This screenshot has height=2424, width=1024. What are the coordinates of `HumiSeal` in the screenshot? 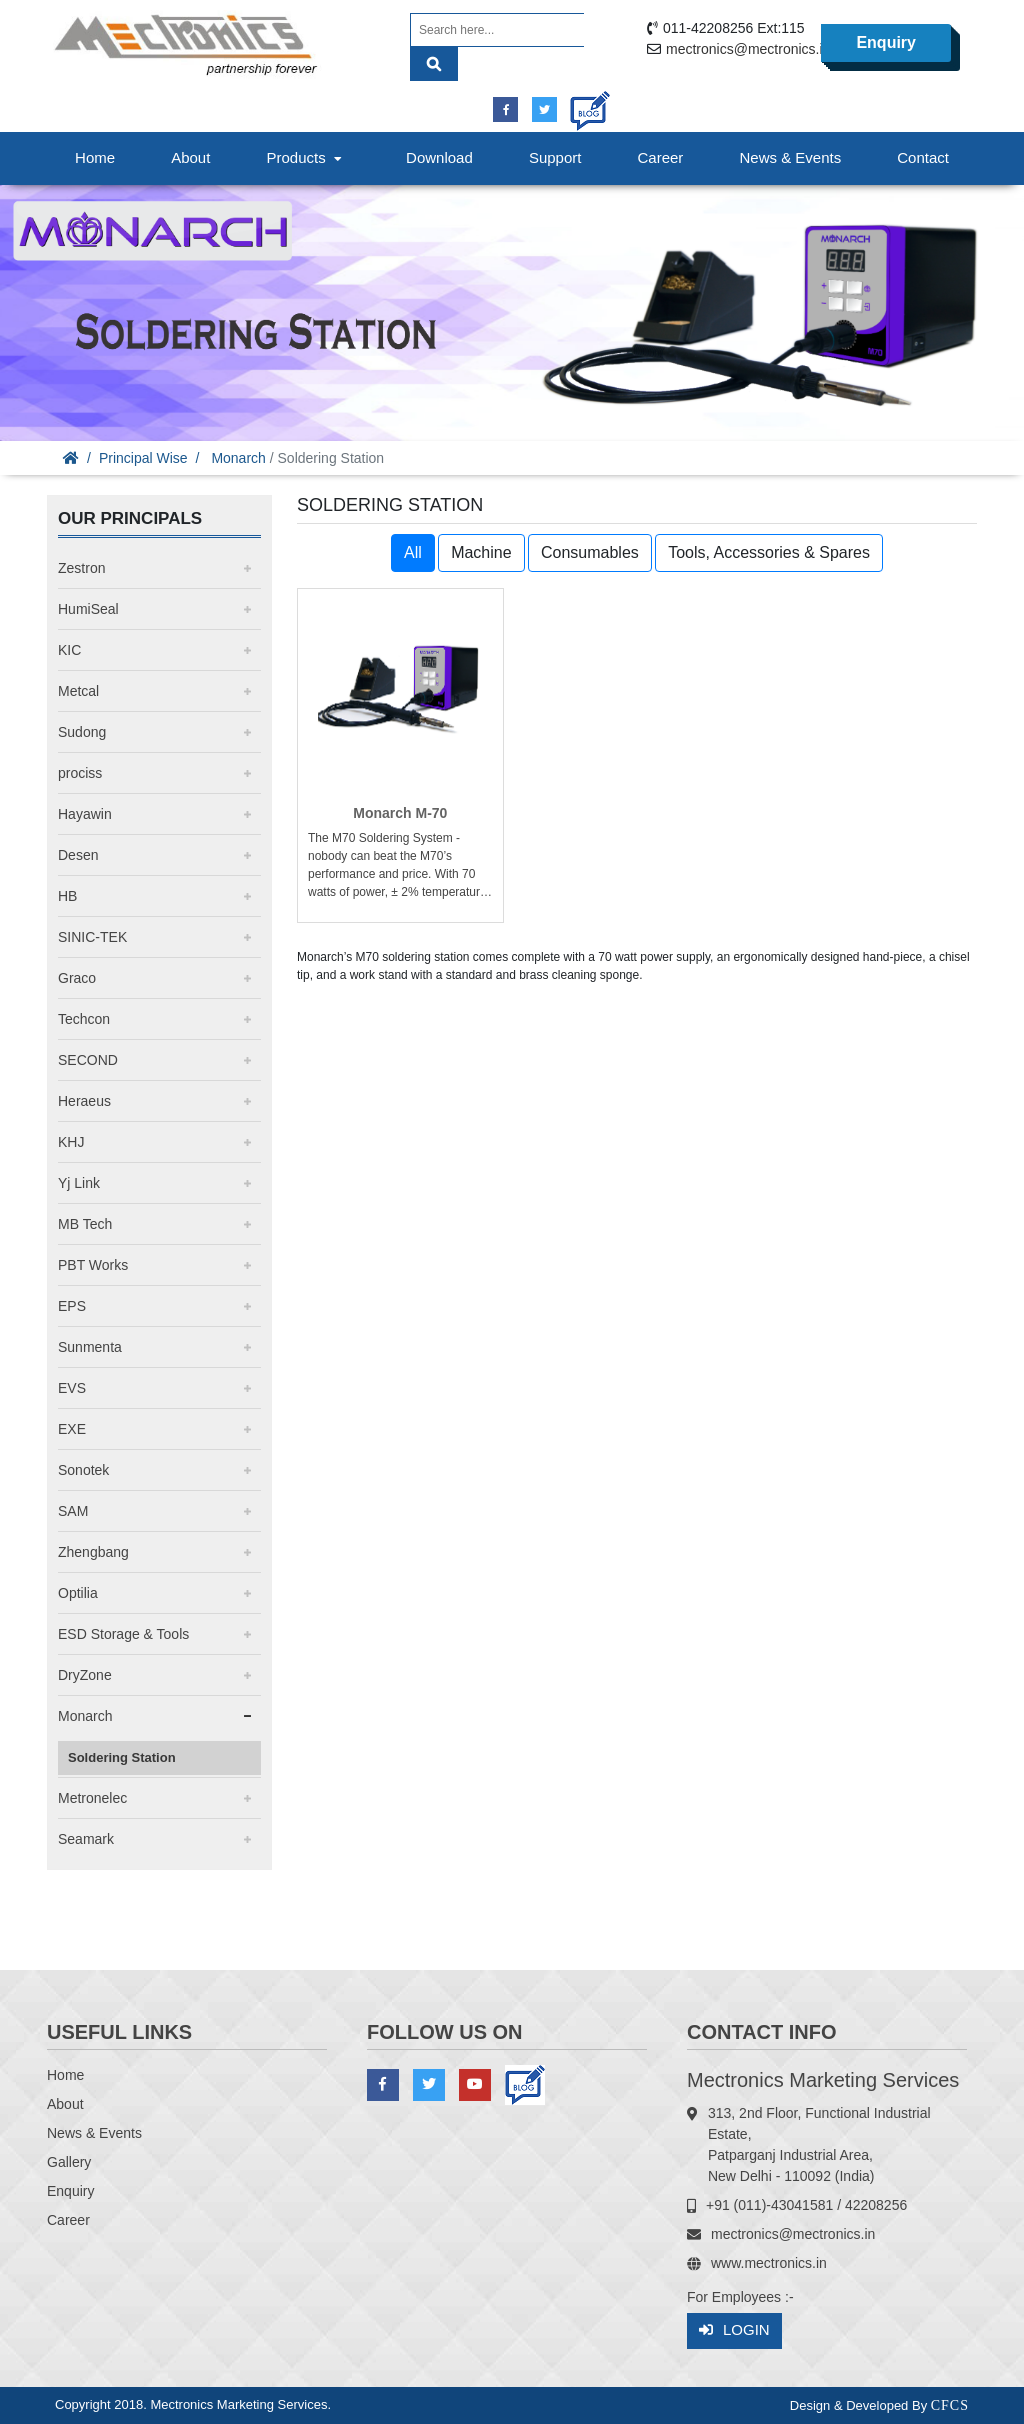 It's located at (88, 609).